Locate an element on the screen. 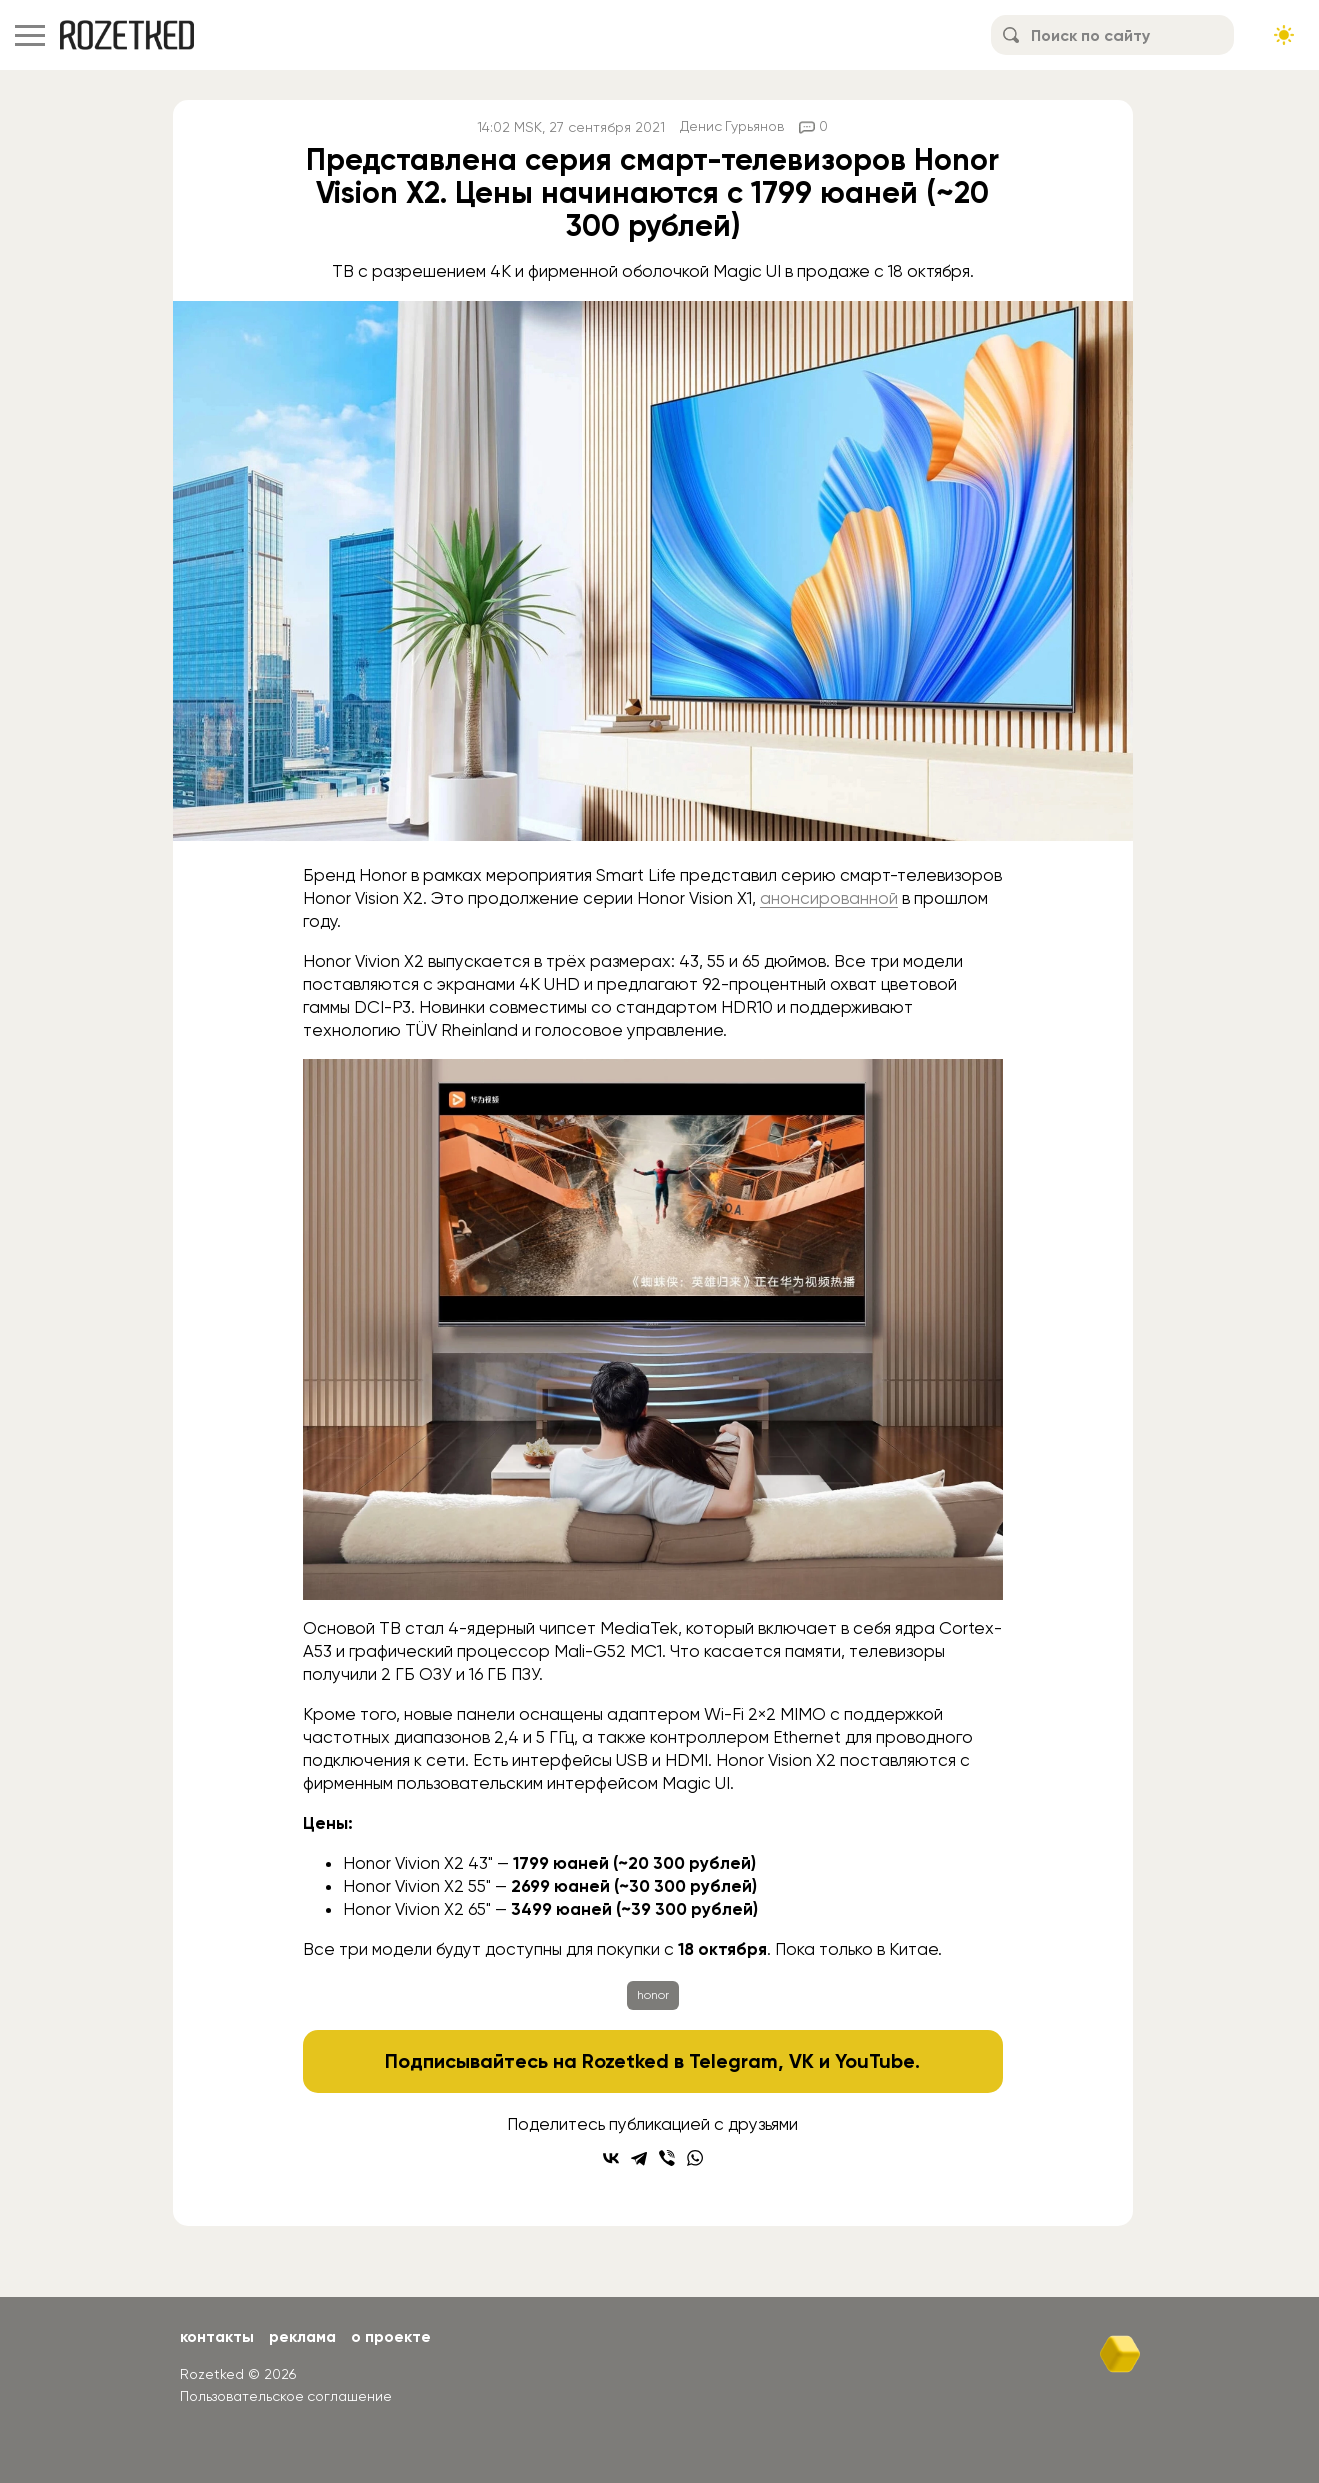 This screenshot has height=2483, width=1319. Telegram is located at coordinates (734, 2061).